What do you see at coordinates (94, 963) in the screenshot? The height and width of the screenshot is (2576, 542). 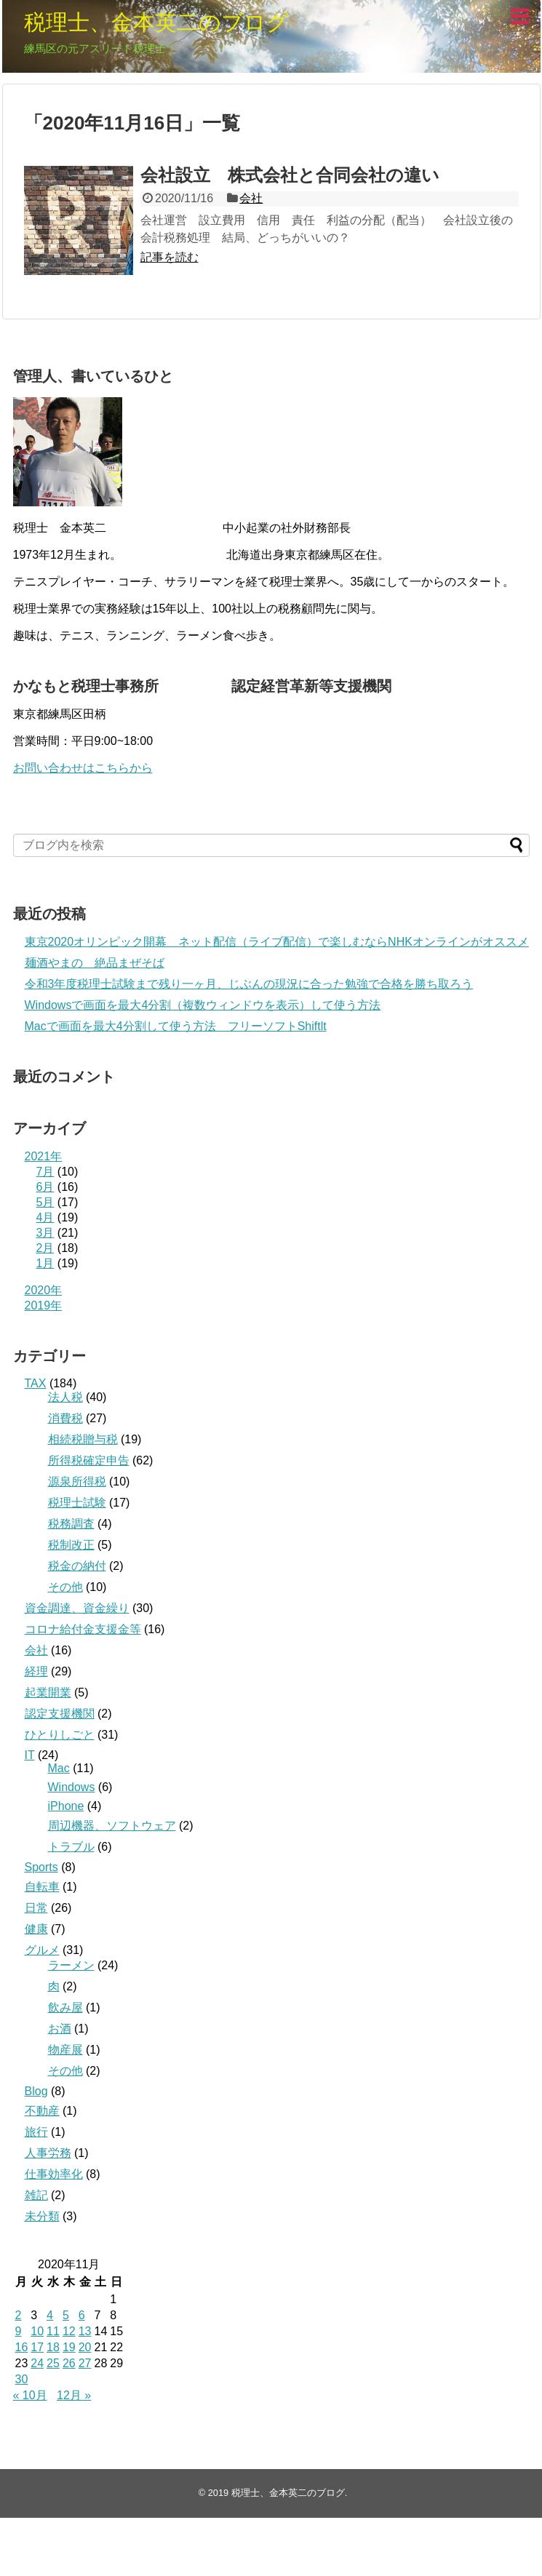 I see `麺酒やまの 絶品まぜそば` at bounding box center [94, 963].